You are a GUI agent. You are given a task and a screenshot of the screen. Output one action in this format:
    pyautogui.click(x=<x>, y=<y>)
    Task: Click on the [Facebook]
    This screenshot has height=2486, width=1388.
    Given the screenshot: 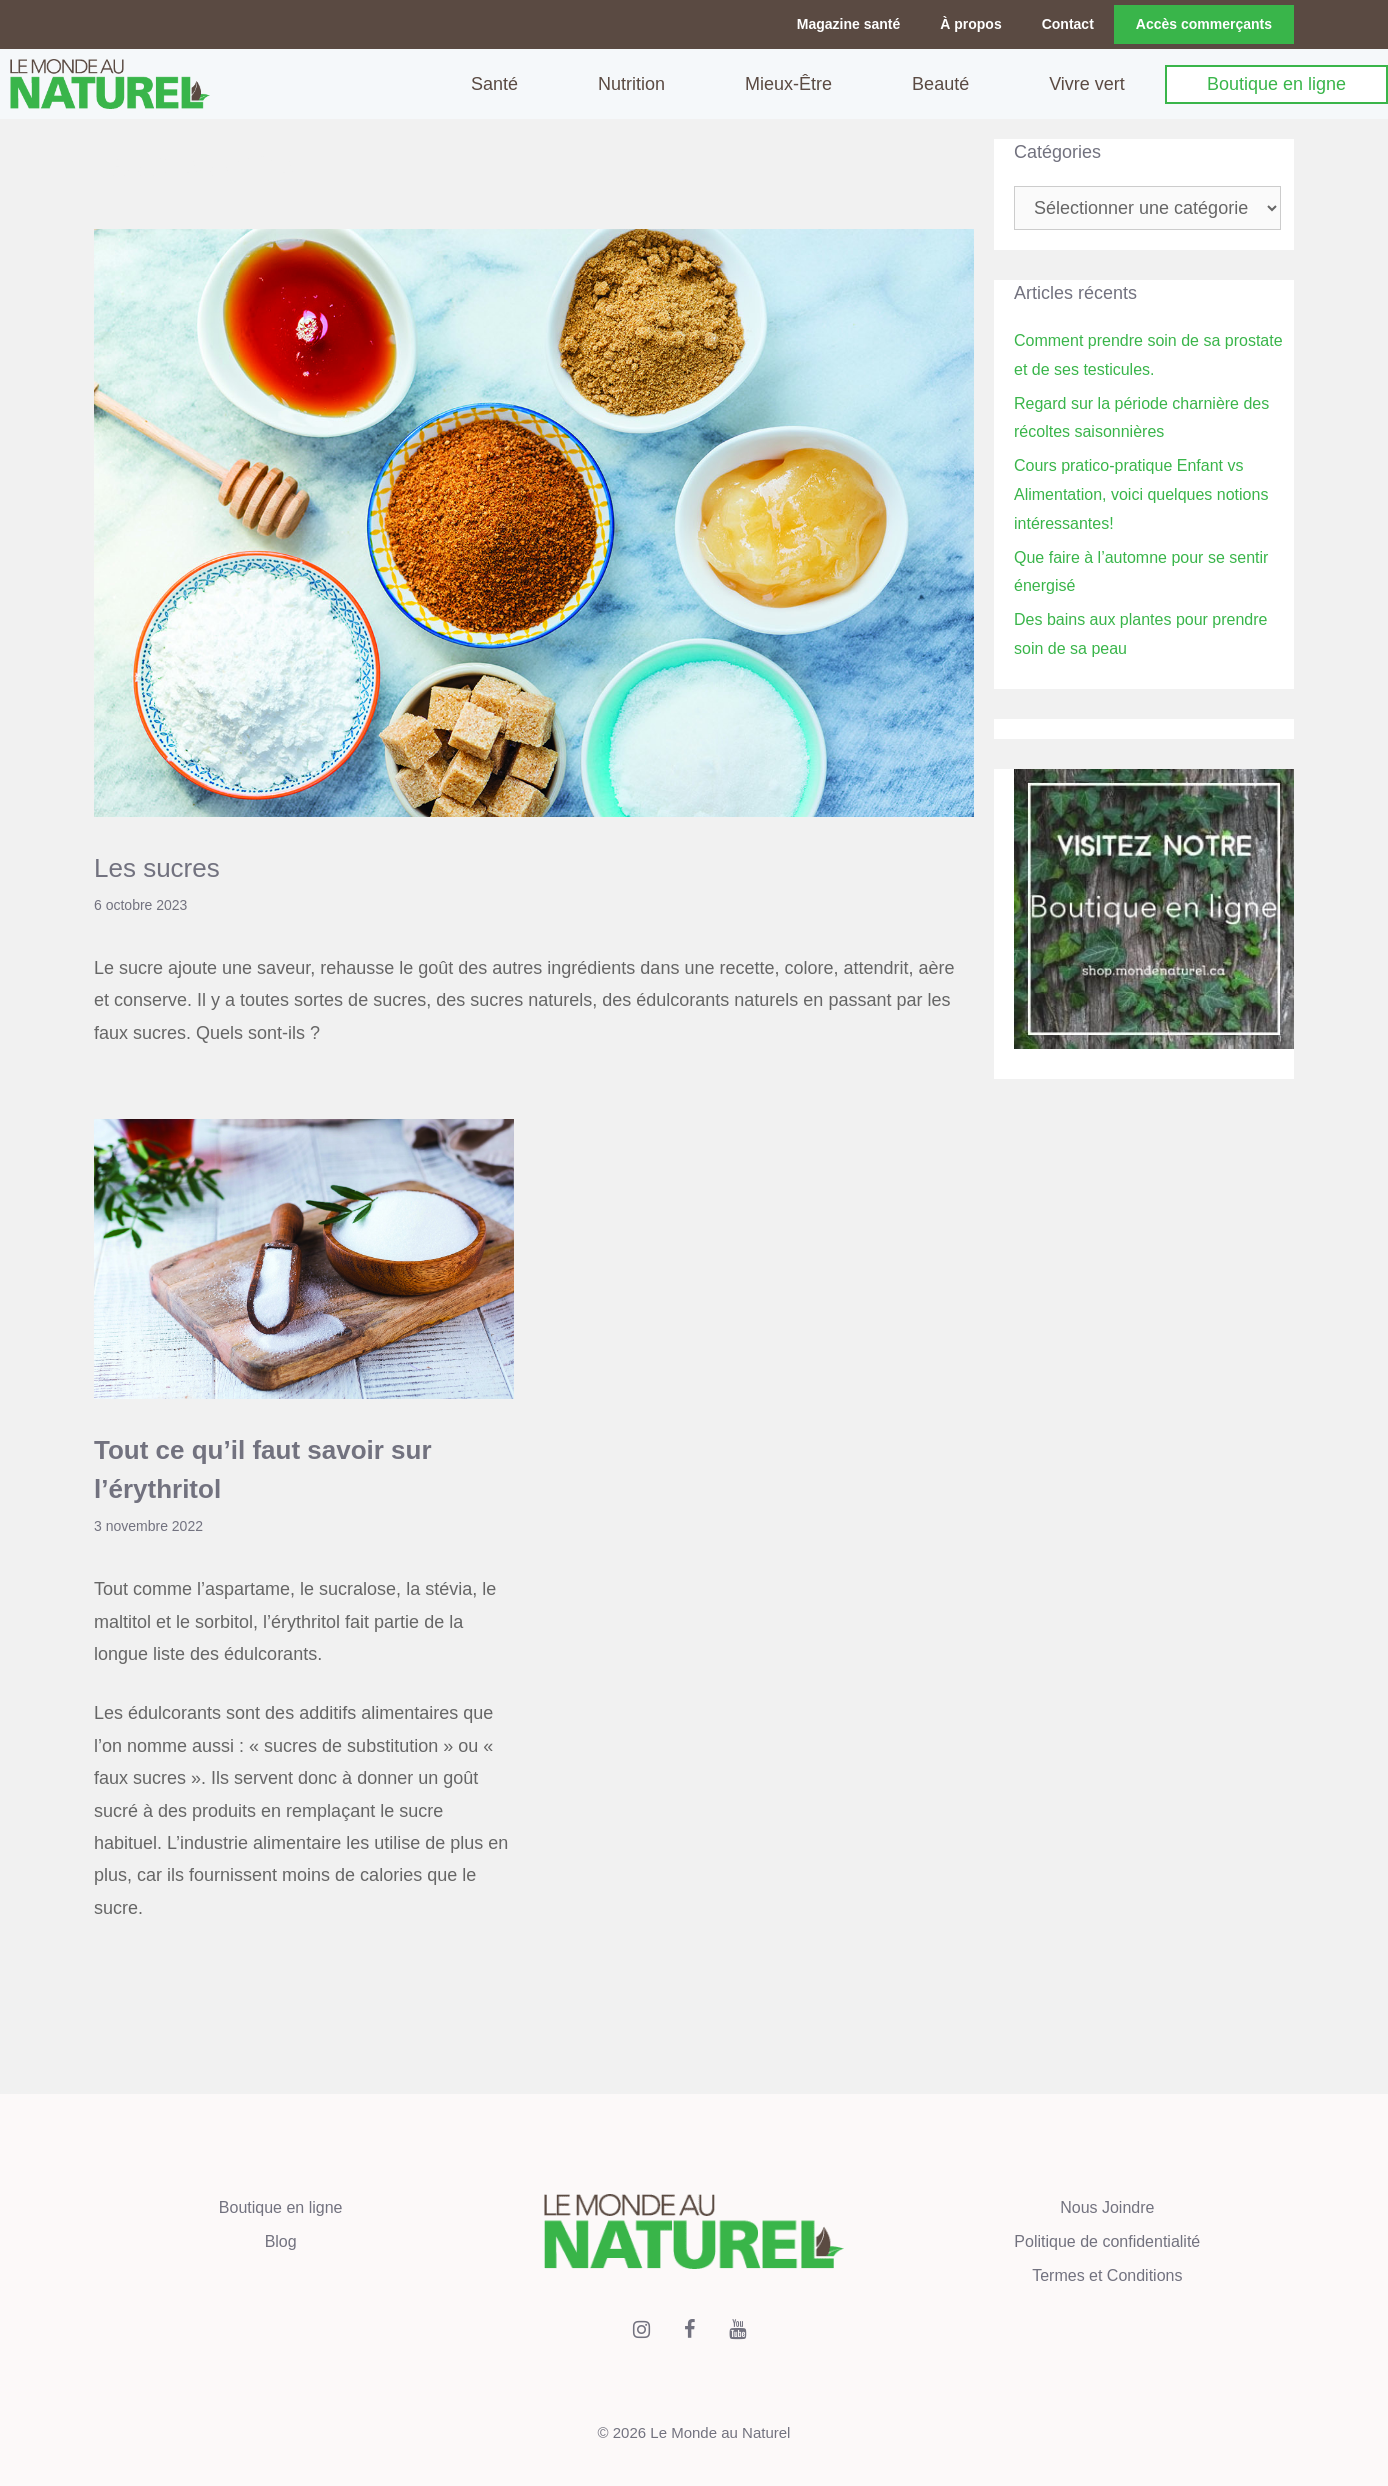 What is the action you would take?
    pyautogui.click(x=690, y=2330)
    